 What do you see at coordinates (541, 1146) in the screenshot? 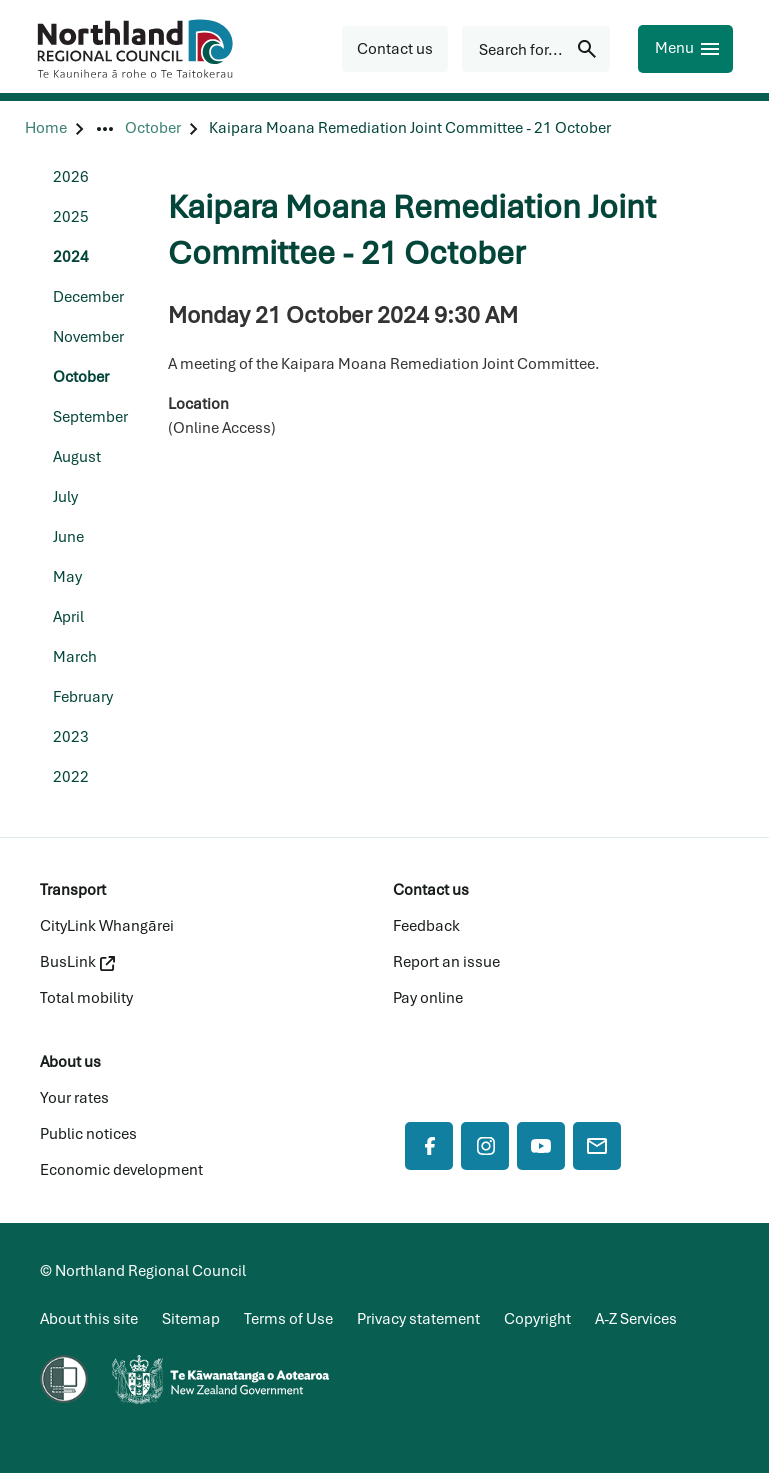
I see `[YouTube]` at bounding box center [541, 1146].